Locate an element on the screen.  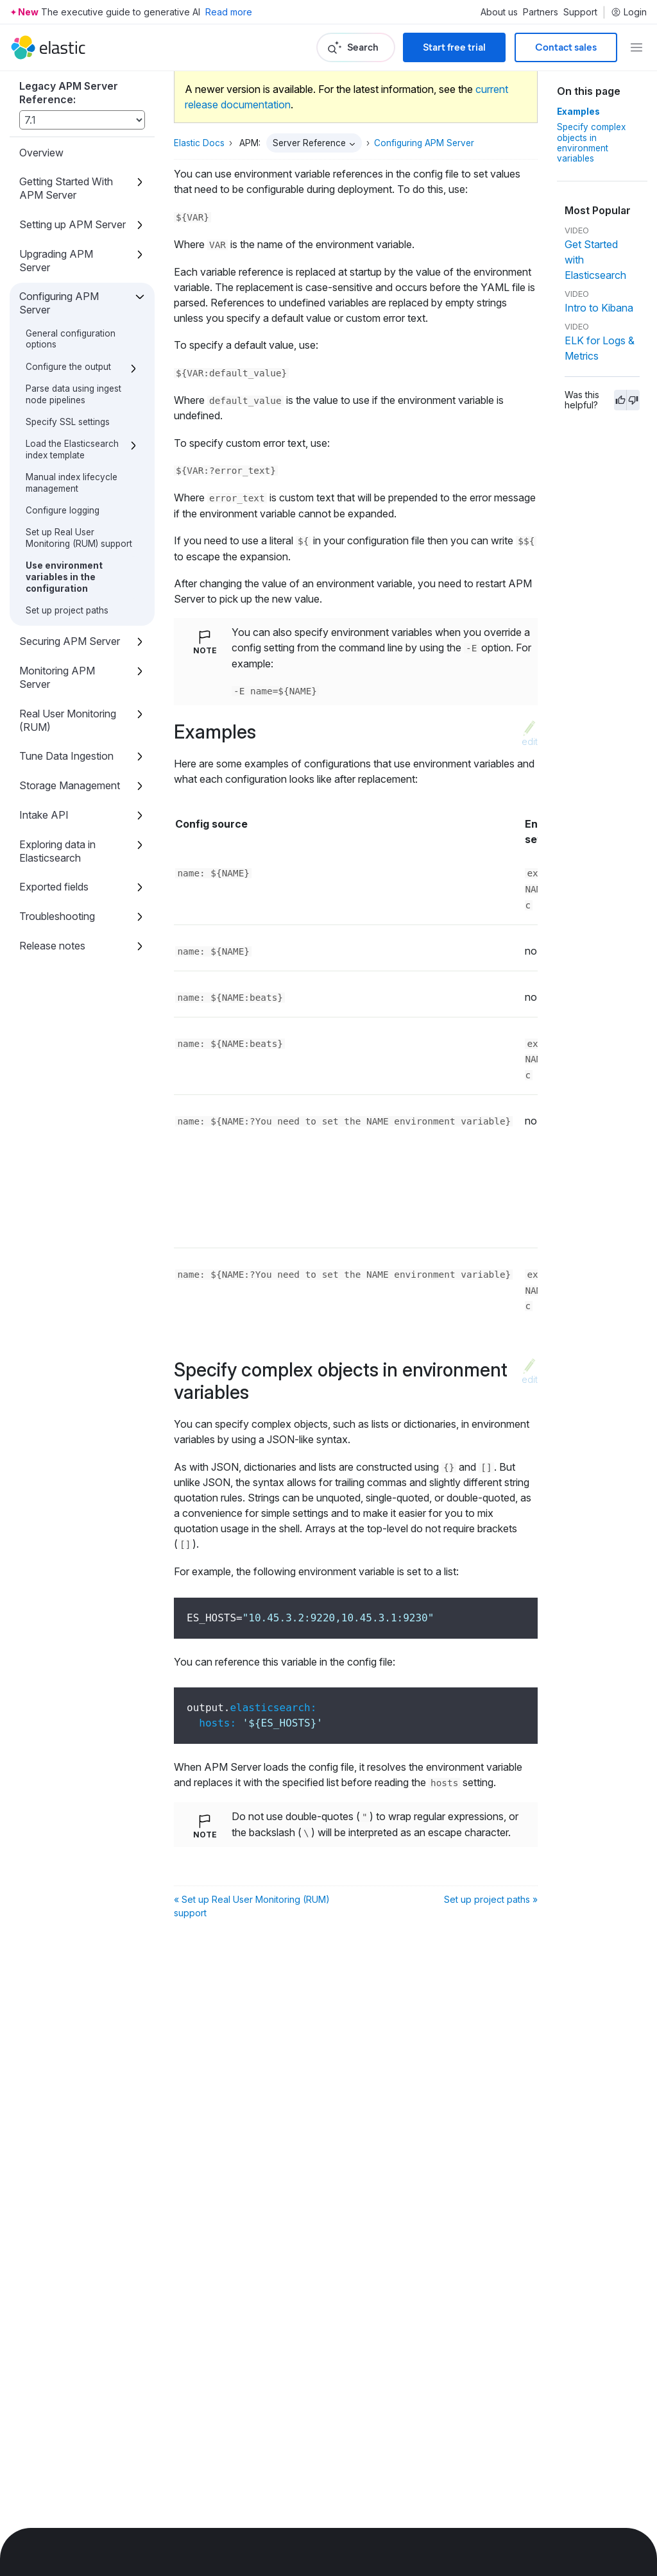
Setting up APM Server is located at coordinates (72, 224).